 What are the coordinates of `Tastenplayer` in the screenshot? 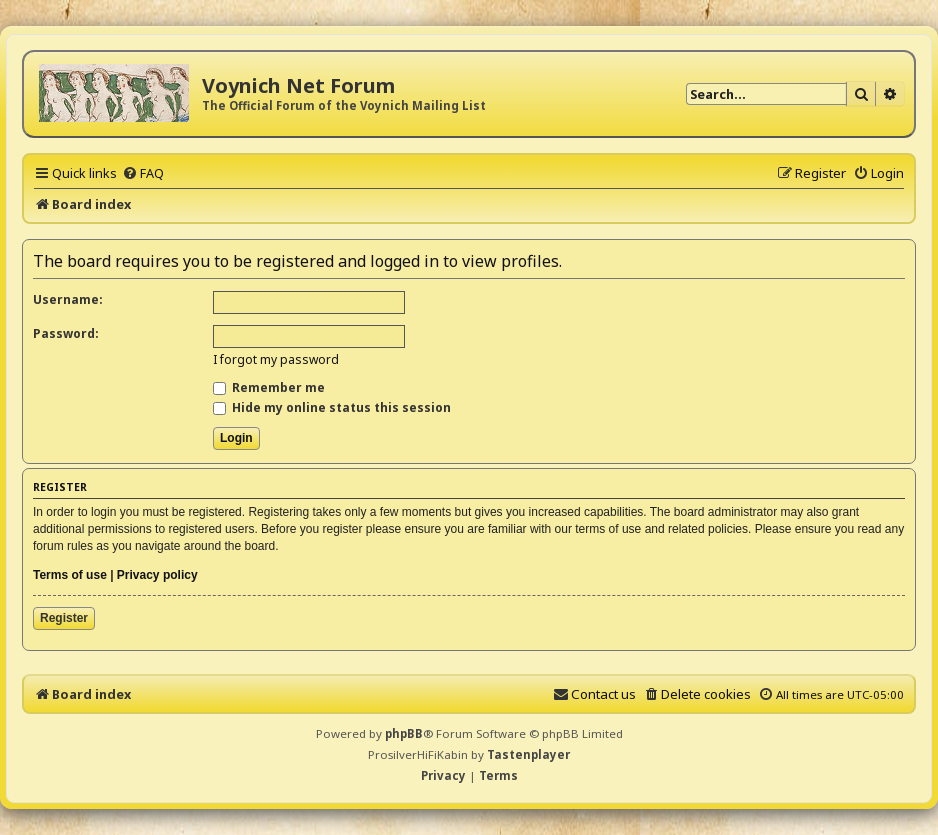 It's located at (528, 754).